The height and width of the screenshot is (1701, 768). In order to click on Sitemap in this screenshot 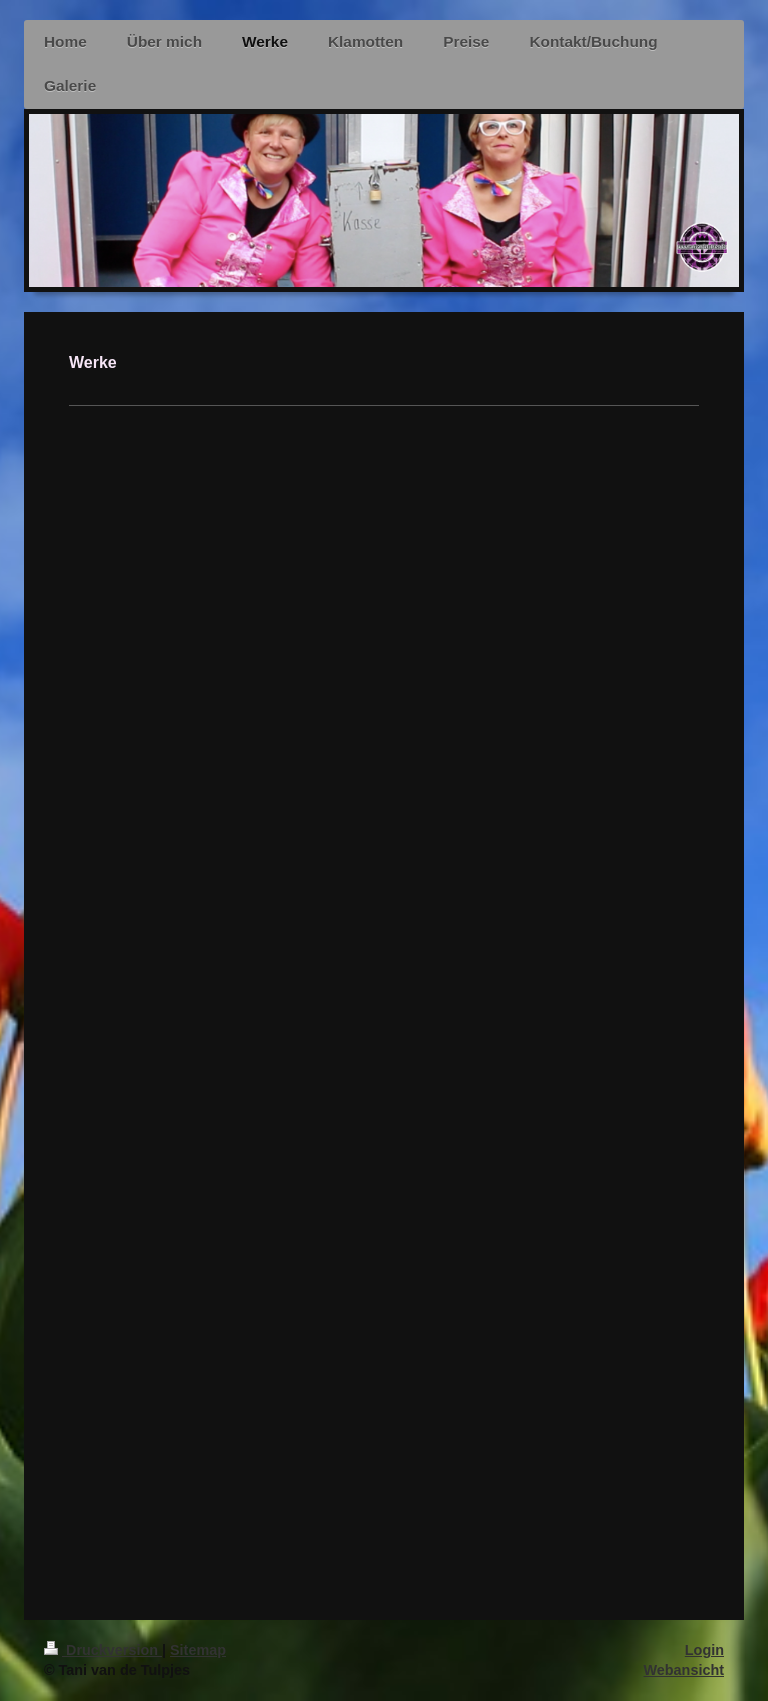, I will do `click(198, 1650)`.